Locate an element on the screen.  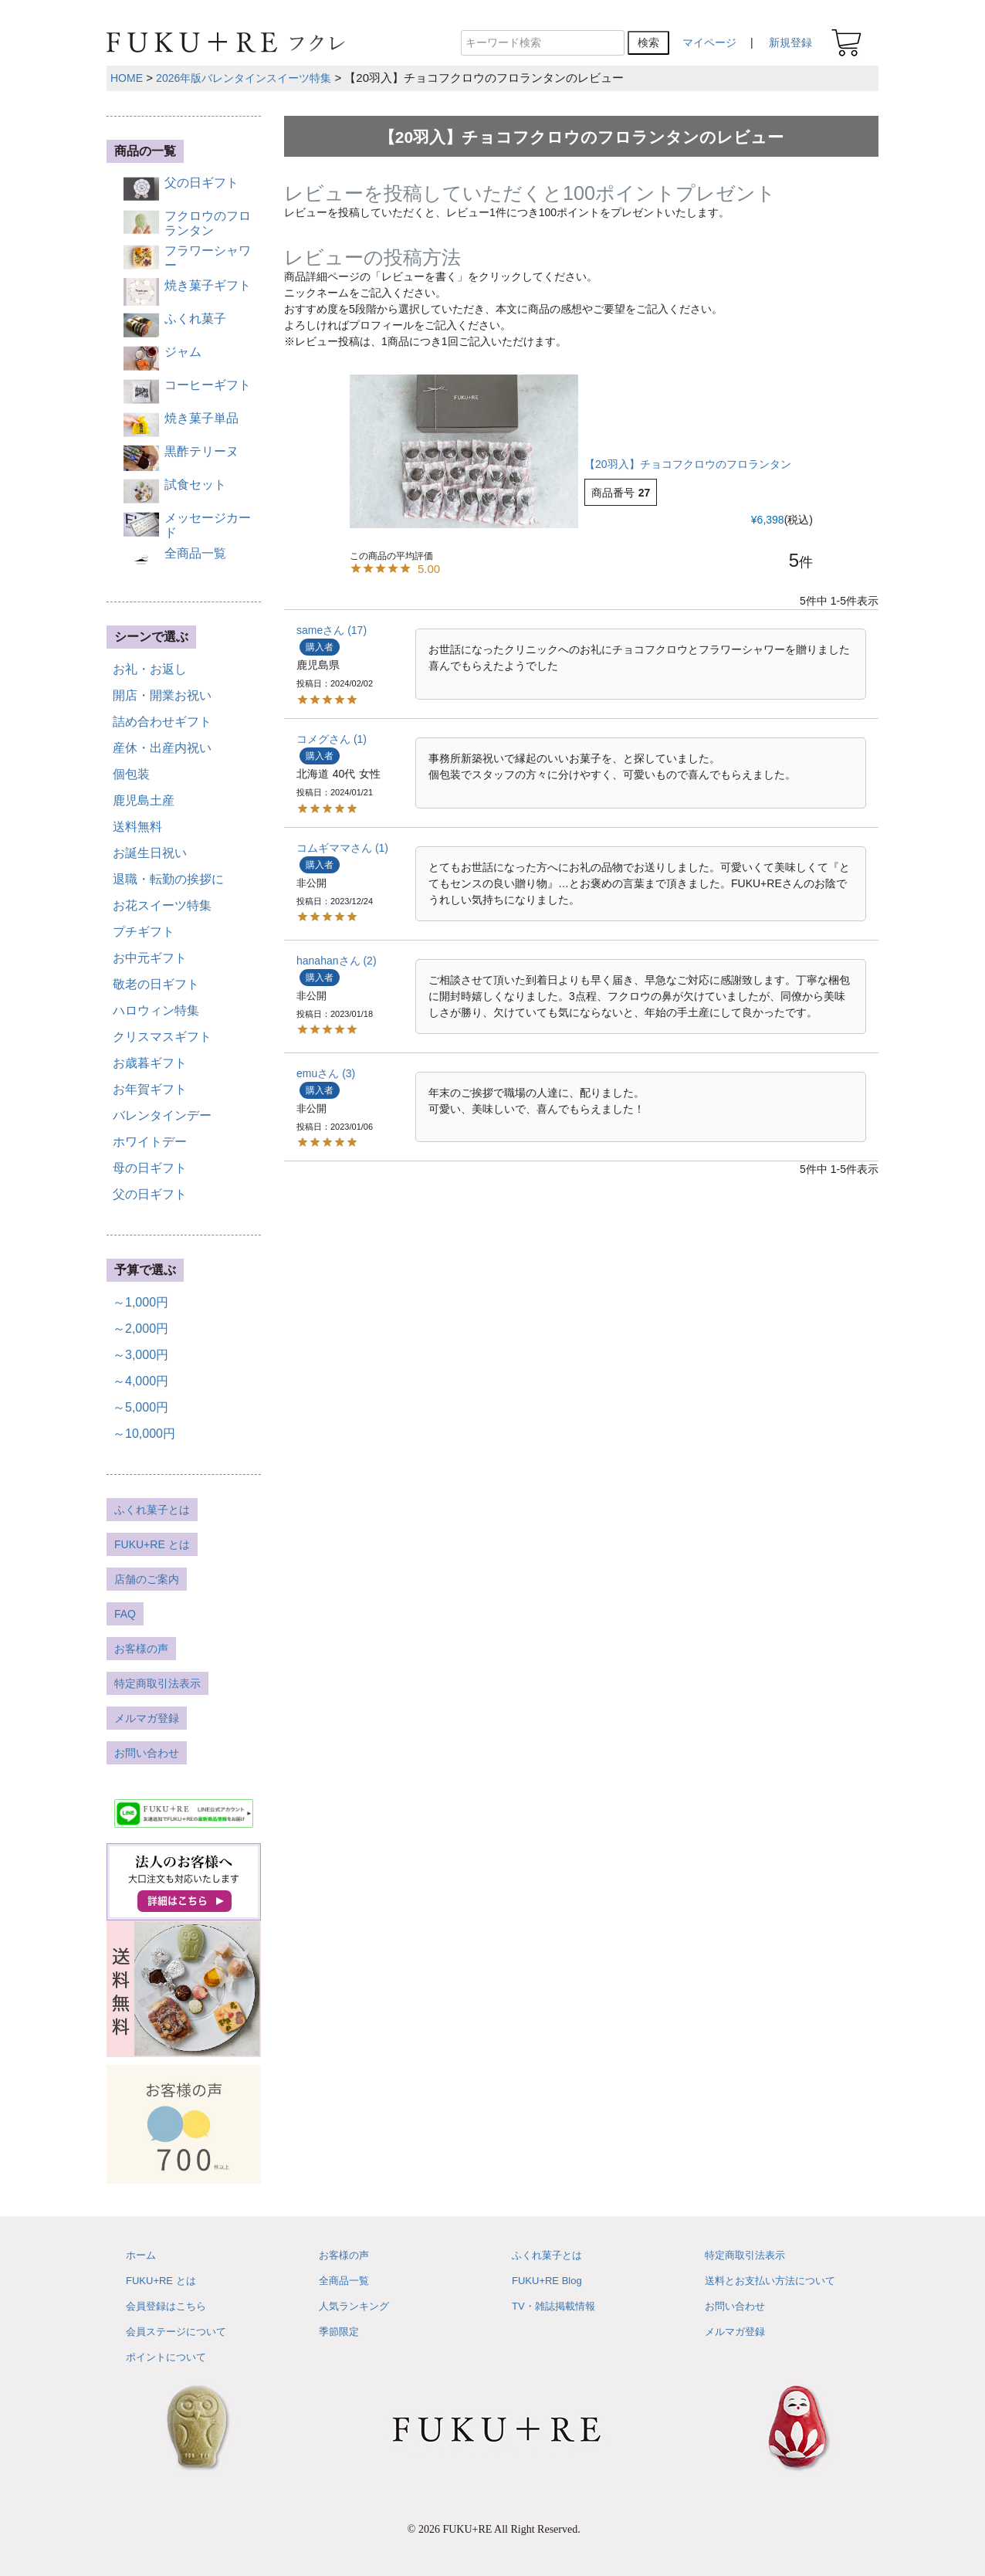
ポイントについて is located at coordinates (166, 2357).